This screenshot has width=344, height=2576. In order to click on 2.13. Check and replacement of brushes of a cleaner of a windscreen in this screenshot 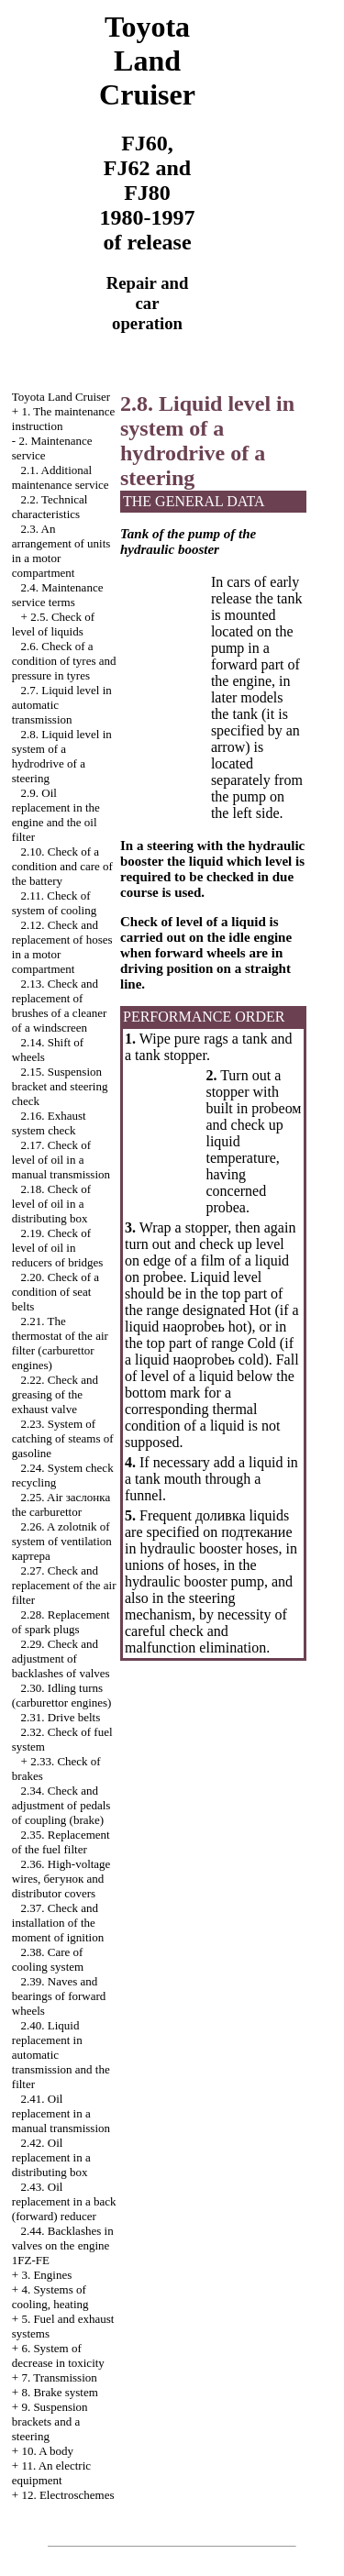, I will do `click(59, 1005)`.